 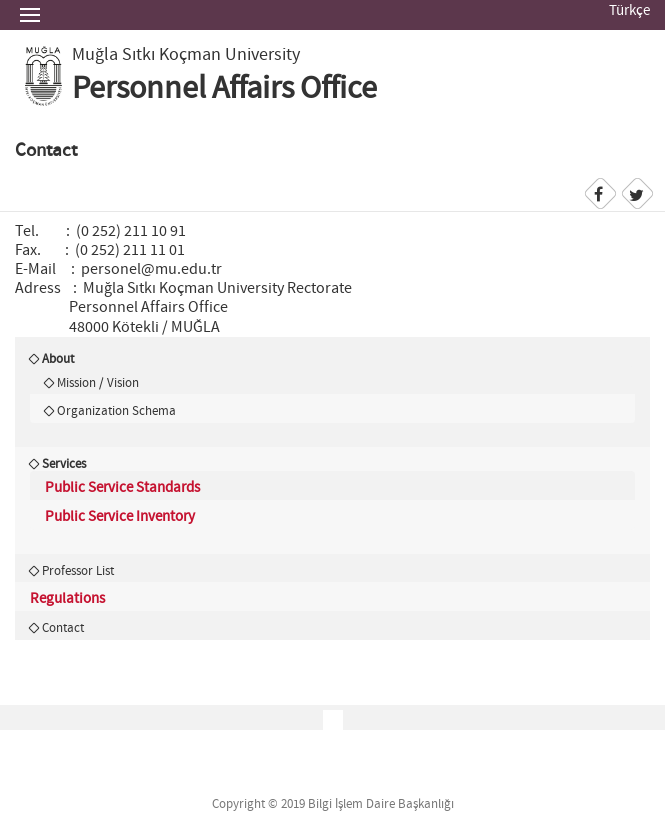 I want to click on About, so click(x=58, y=359).